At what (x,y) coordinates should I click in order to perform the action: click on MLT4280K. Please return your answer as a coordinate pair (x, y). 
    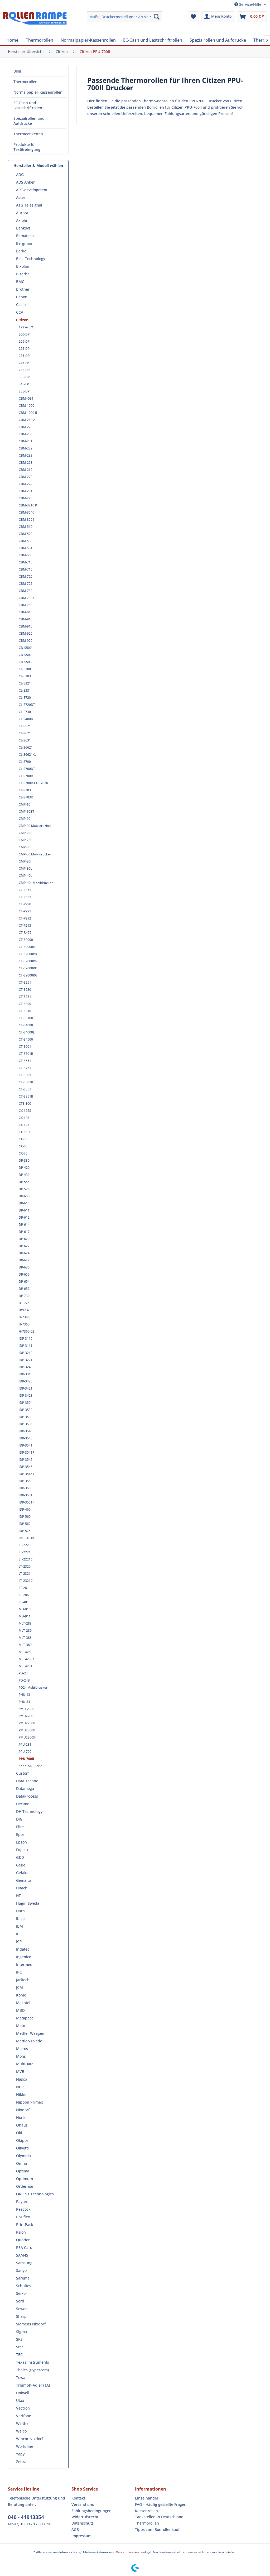
    Looking at the image, I should click on (27, 1659).